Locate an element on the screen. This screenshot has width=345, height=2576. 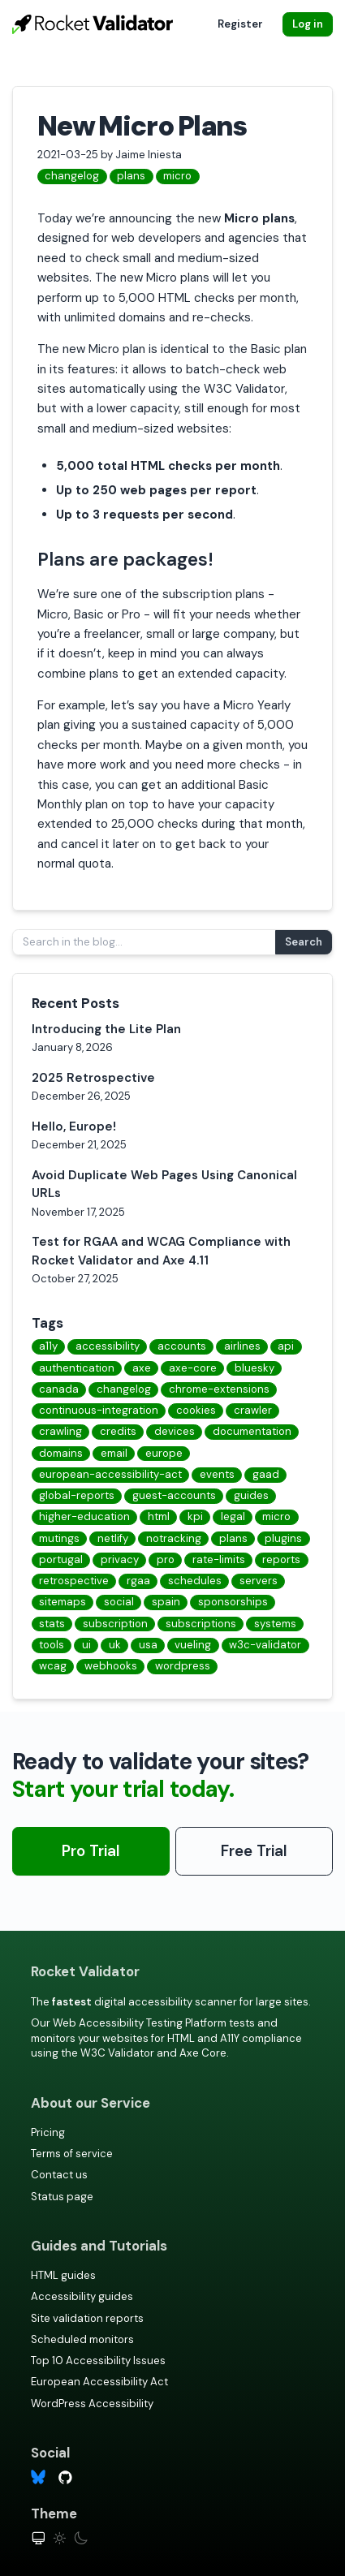
Register is located at coordinates (240, 24).